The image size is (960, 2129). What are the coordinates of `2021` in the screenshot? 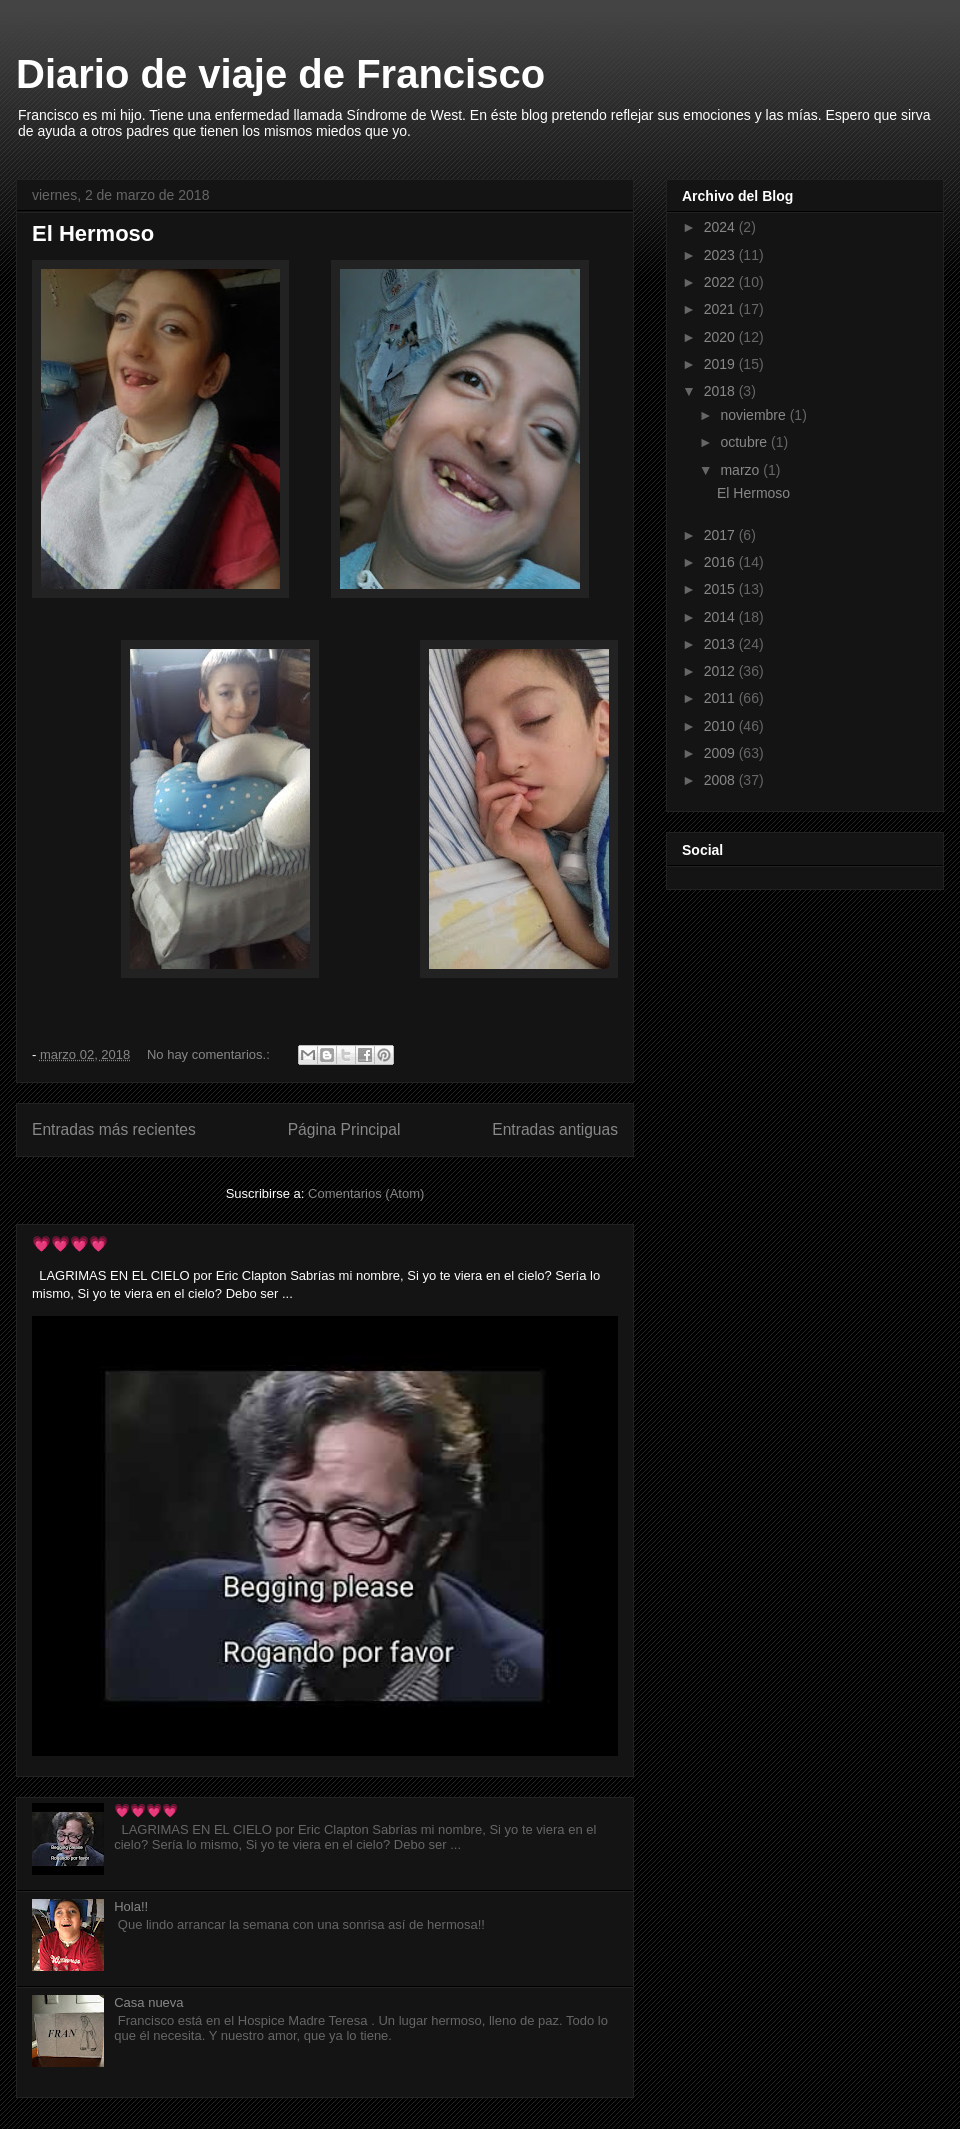 It's located at (721, 309).